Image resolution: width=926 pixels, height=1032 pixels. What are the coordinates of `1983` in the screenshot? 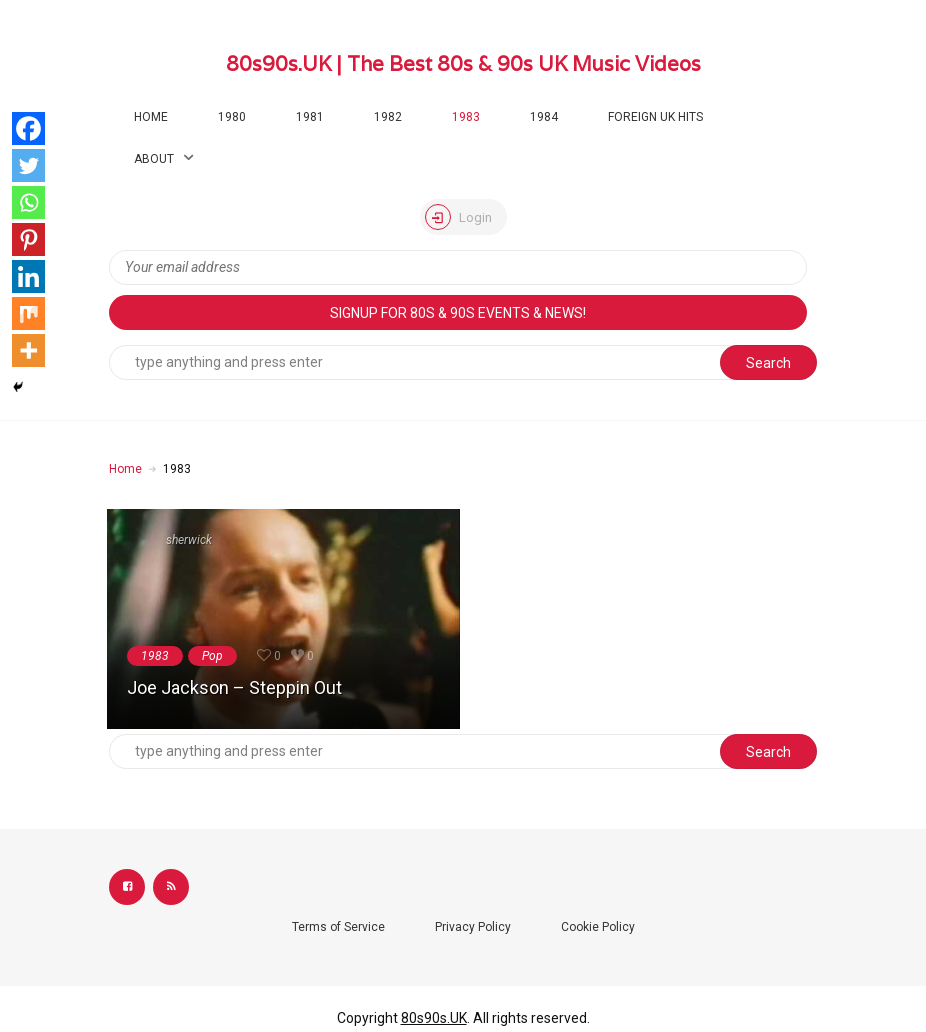 It's located at (466, 117).